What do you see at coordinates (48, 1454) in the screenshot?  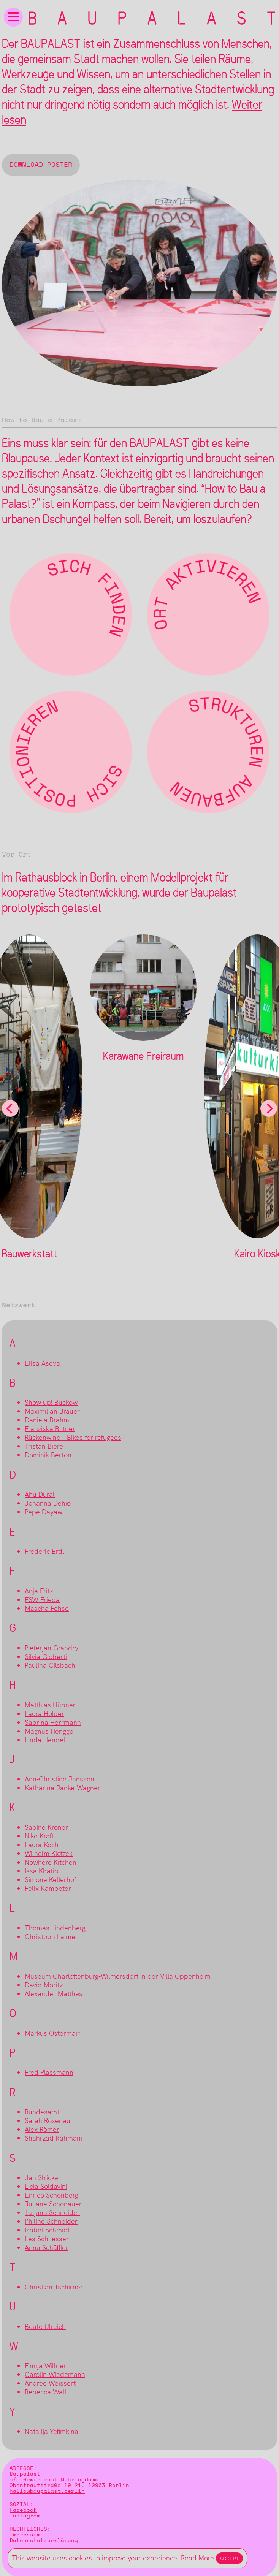 I see `Dominik Berton` at bounding box center [48, 1454].